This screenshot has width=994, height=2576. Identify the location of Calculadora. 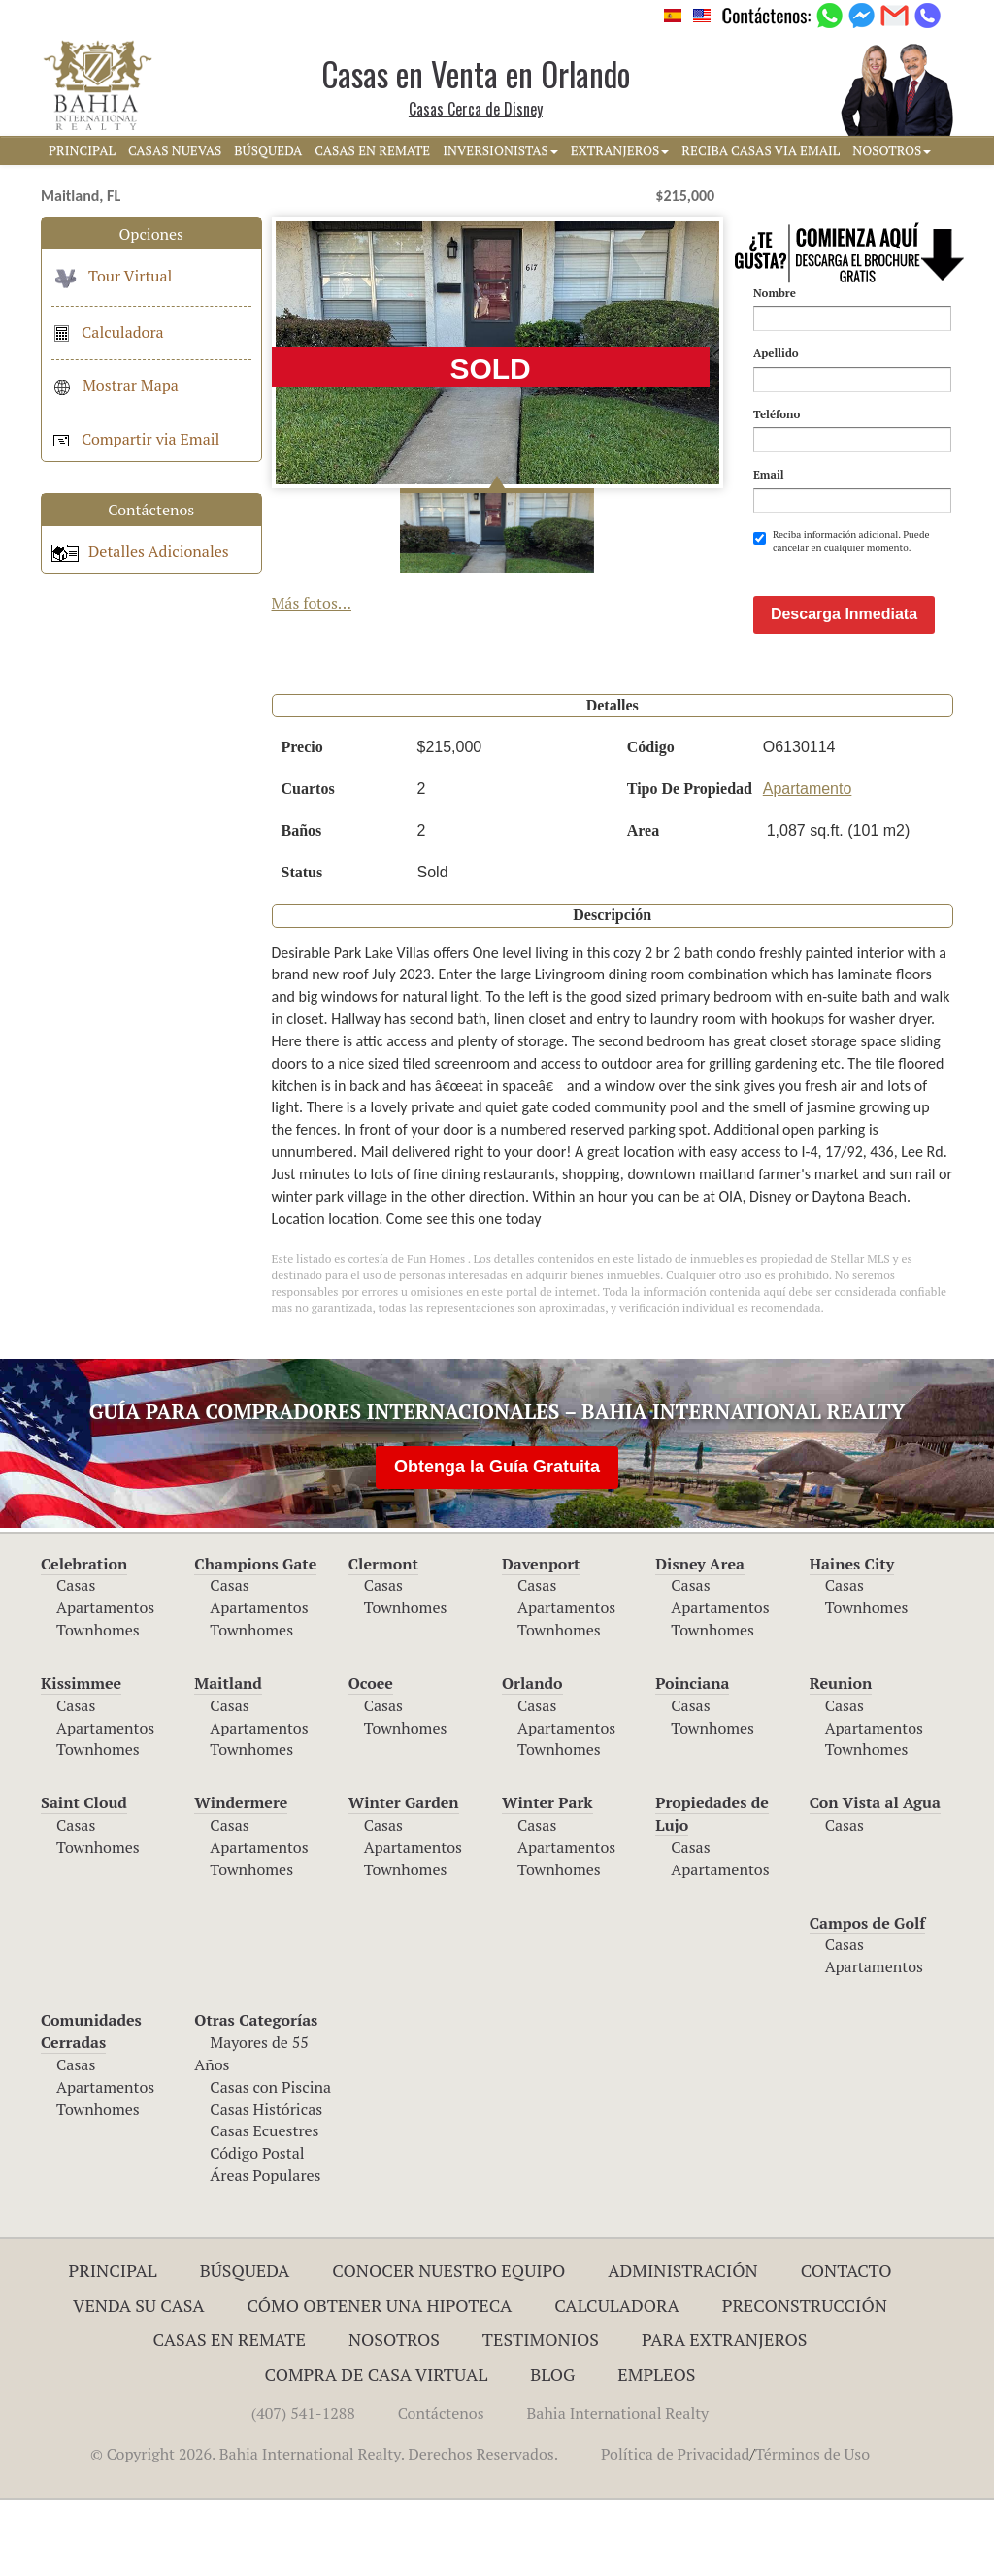
(107, 332).